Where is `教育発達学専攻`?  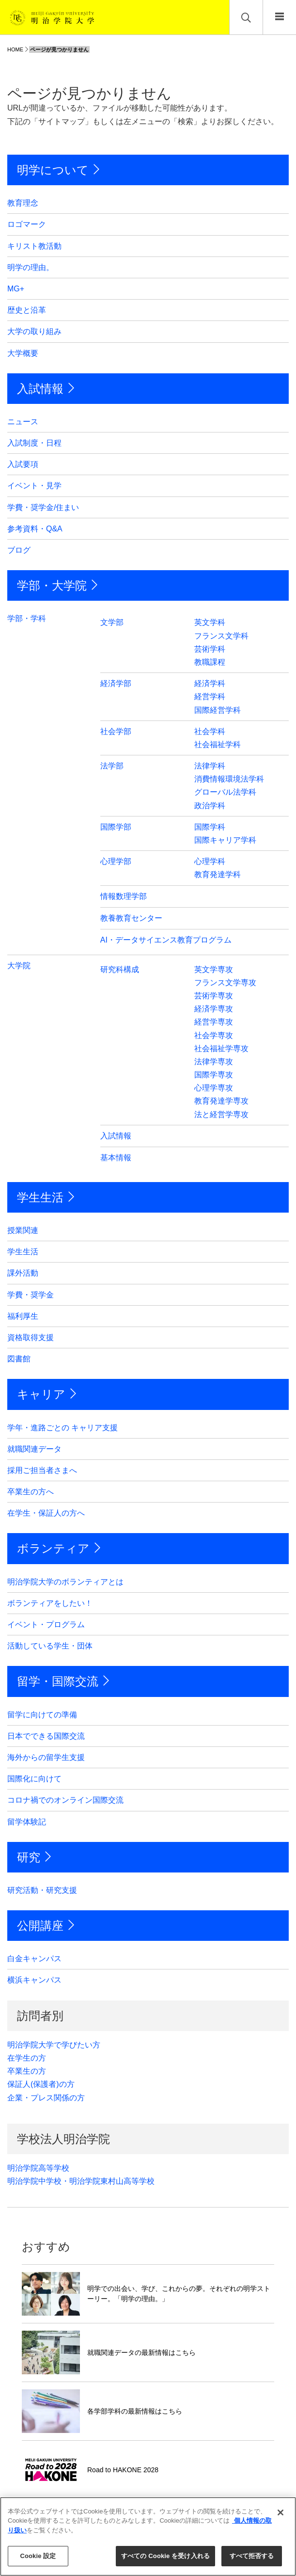 教育発達学専攻 is located at coordinates (221, 1101).